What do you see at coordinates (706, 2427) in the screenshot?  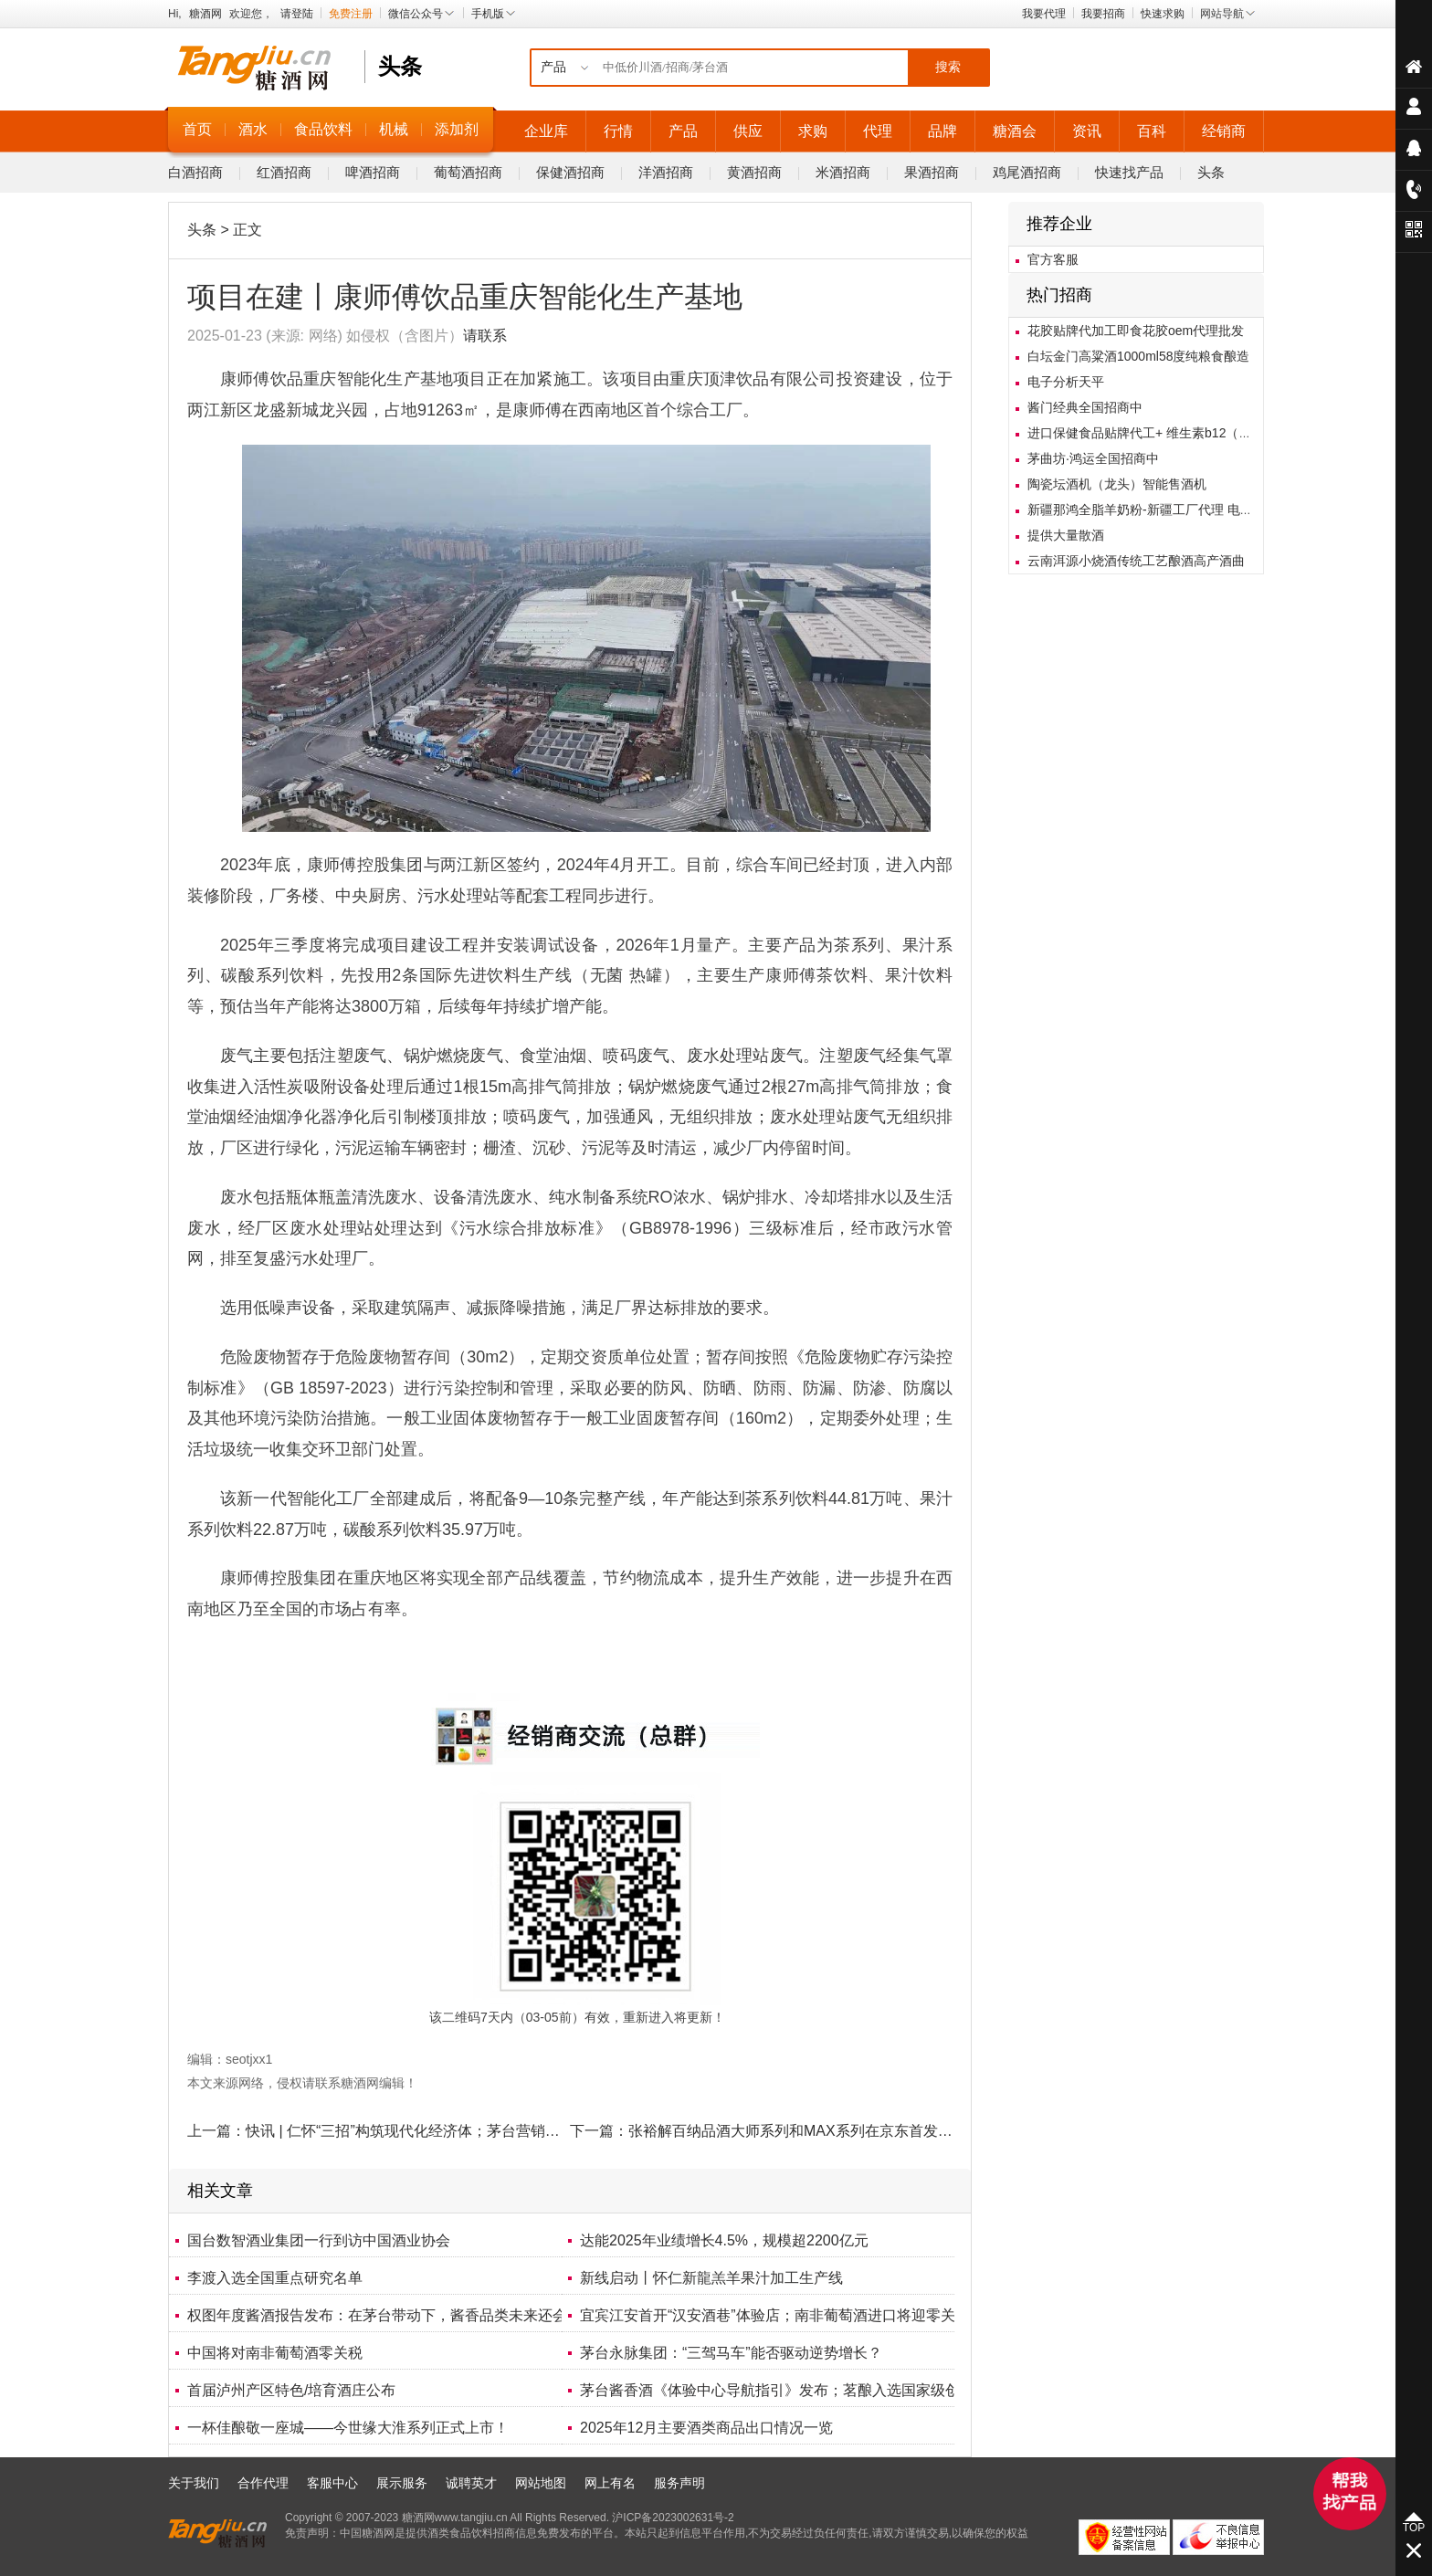 I see `2025年12月主要酒类商品出口情况一览` at bounding box center [706, 2427].